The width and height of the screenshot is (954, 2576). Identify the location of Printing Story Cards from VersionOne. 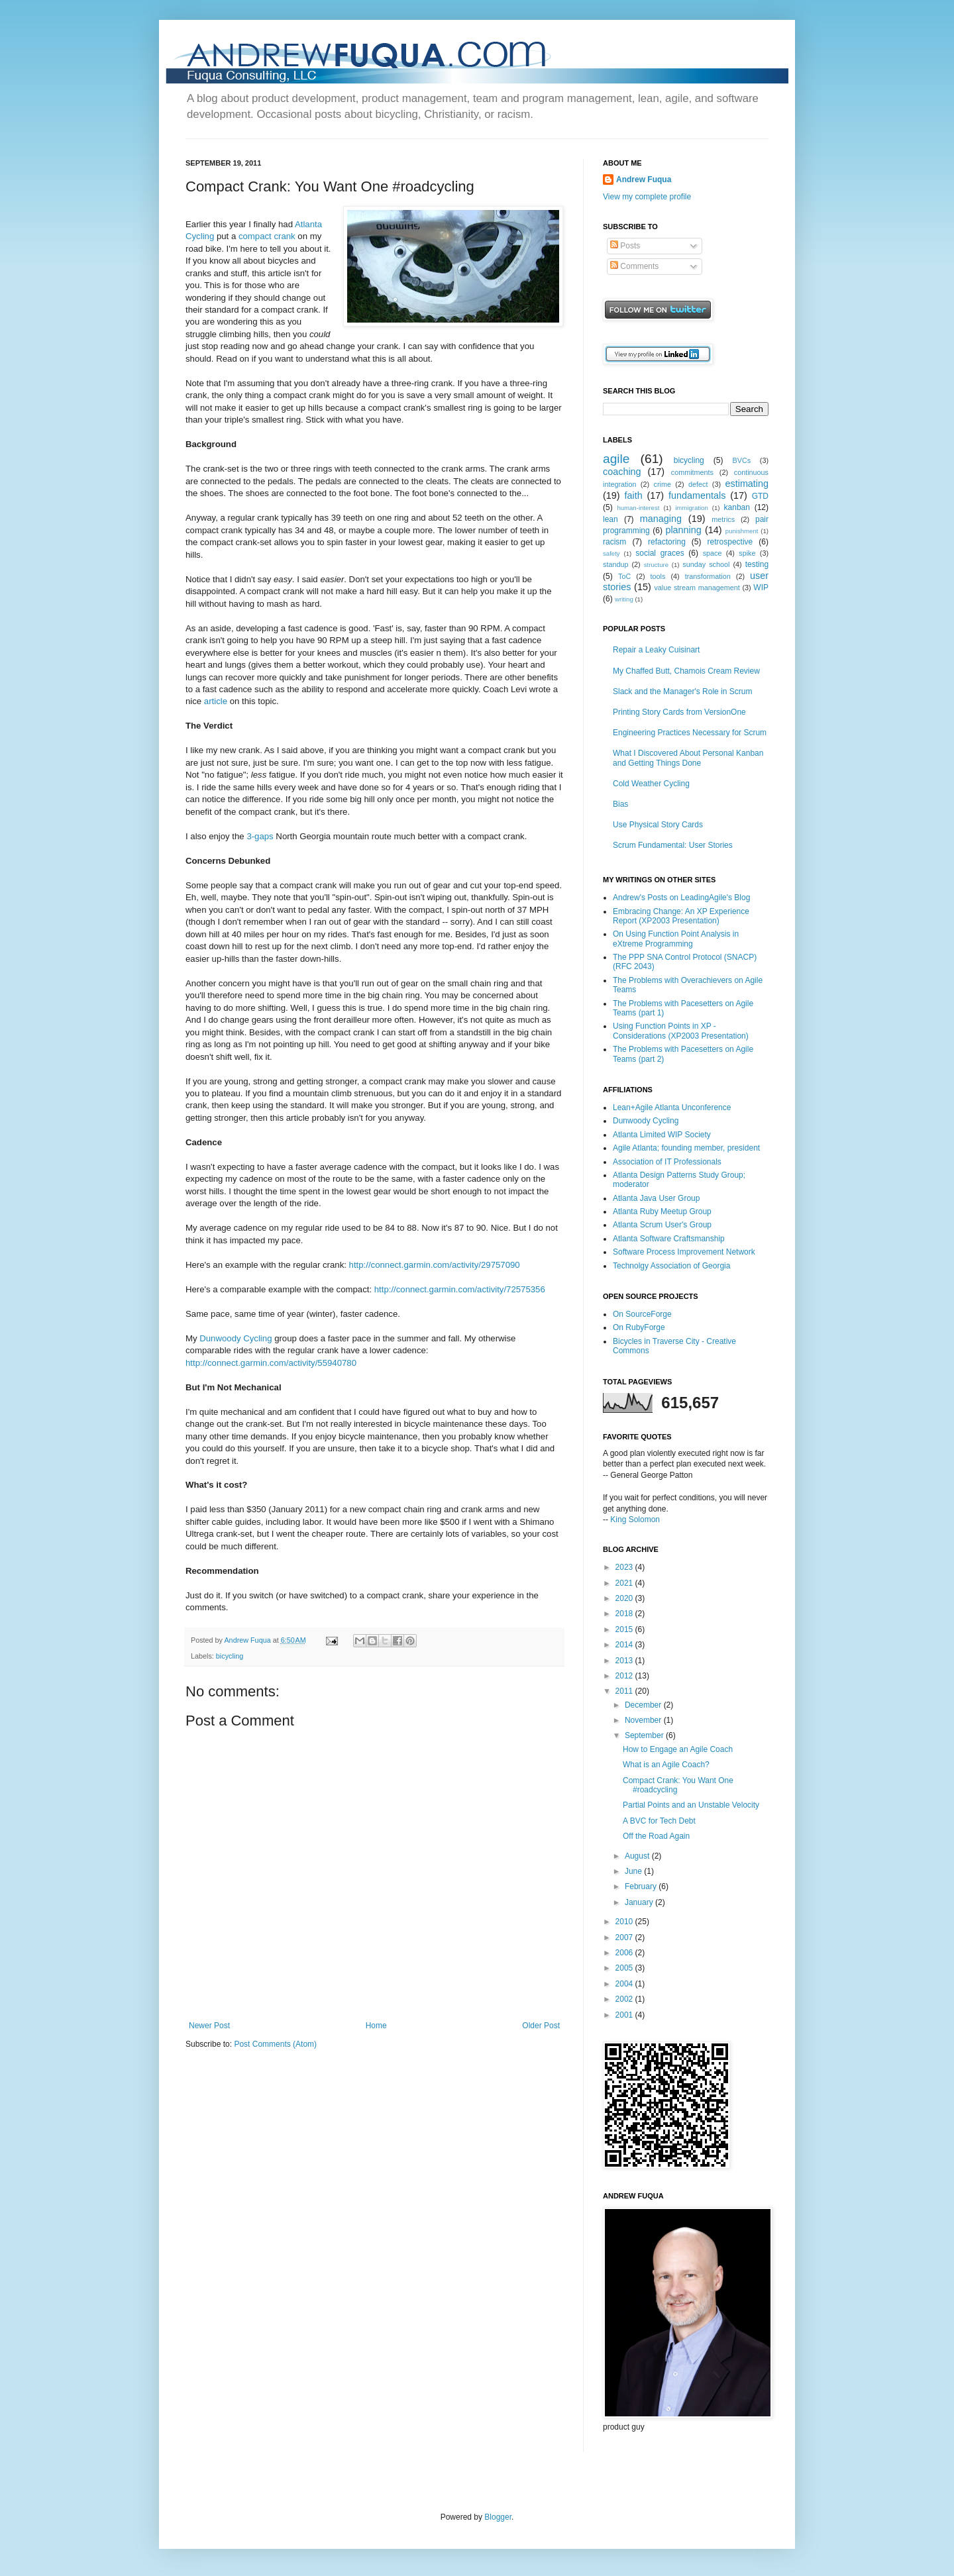
(679, 712).